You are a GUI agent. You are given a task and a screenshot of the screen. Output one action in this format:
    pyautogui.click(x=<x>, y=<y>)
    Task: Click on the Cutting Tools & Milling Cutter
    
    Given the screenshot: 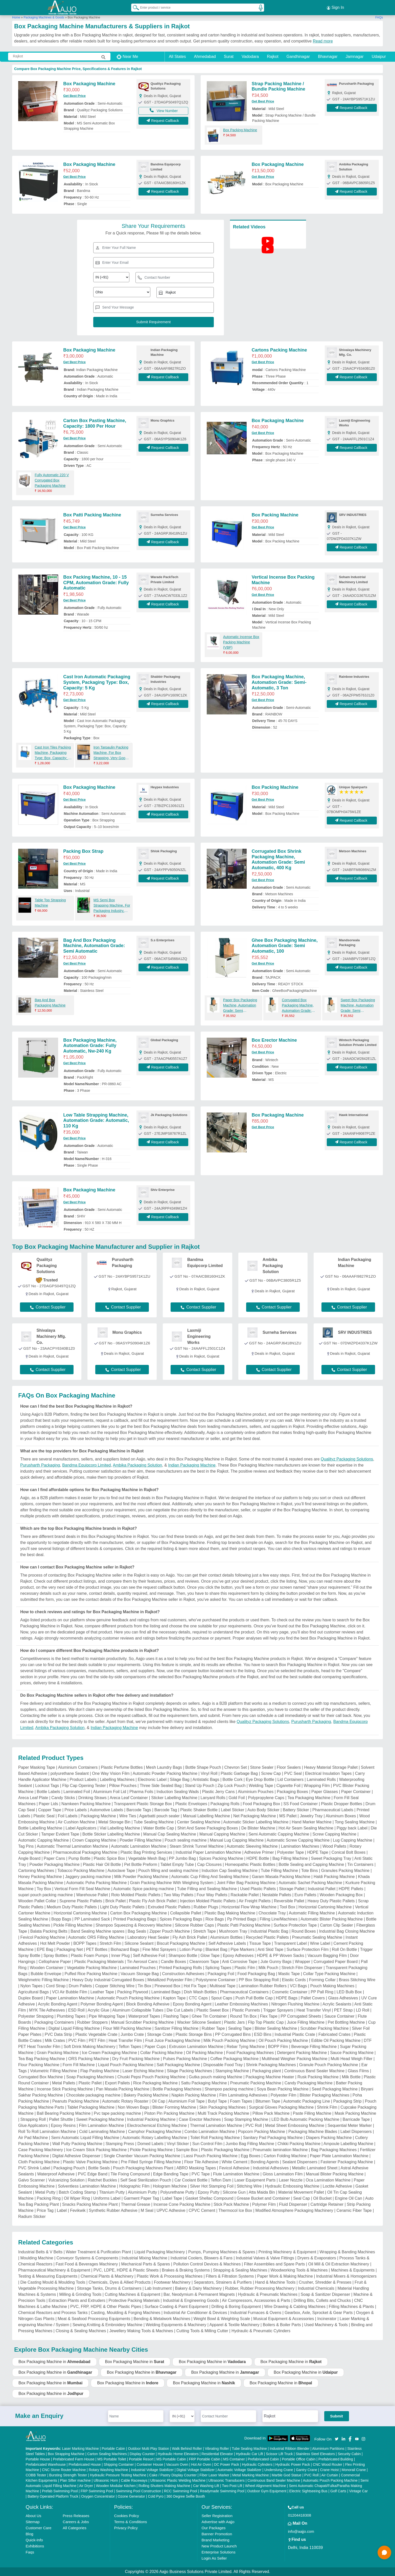 What is the action you would take?
    pyautogui.click(x=202, y=2331)
    